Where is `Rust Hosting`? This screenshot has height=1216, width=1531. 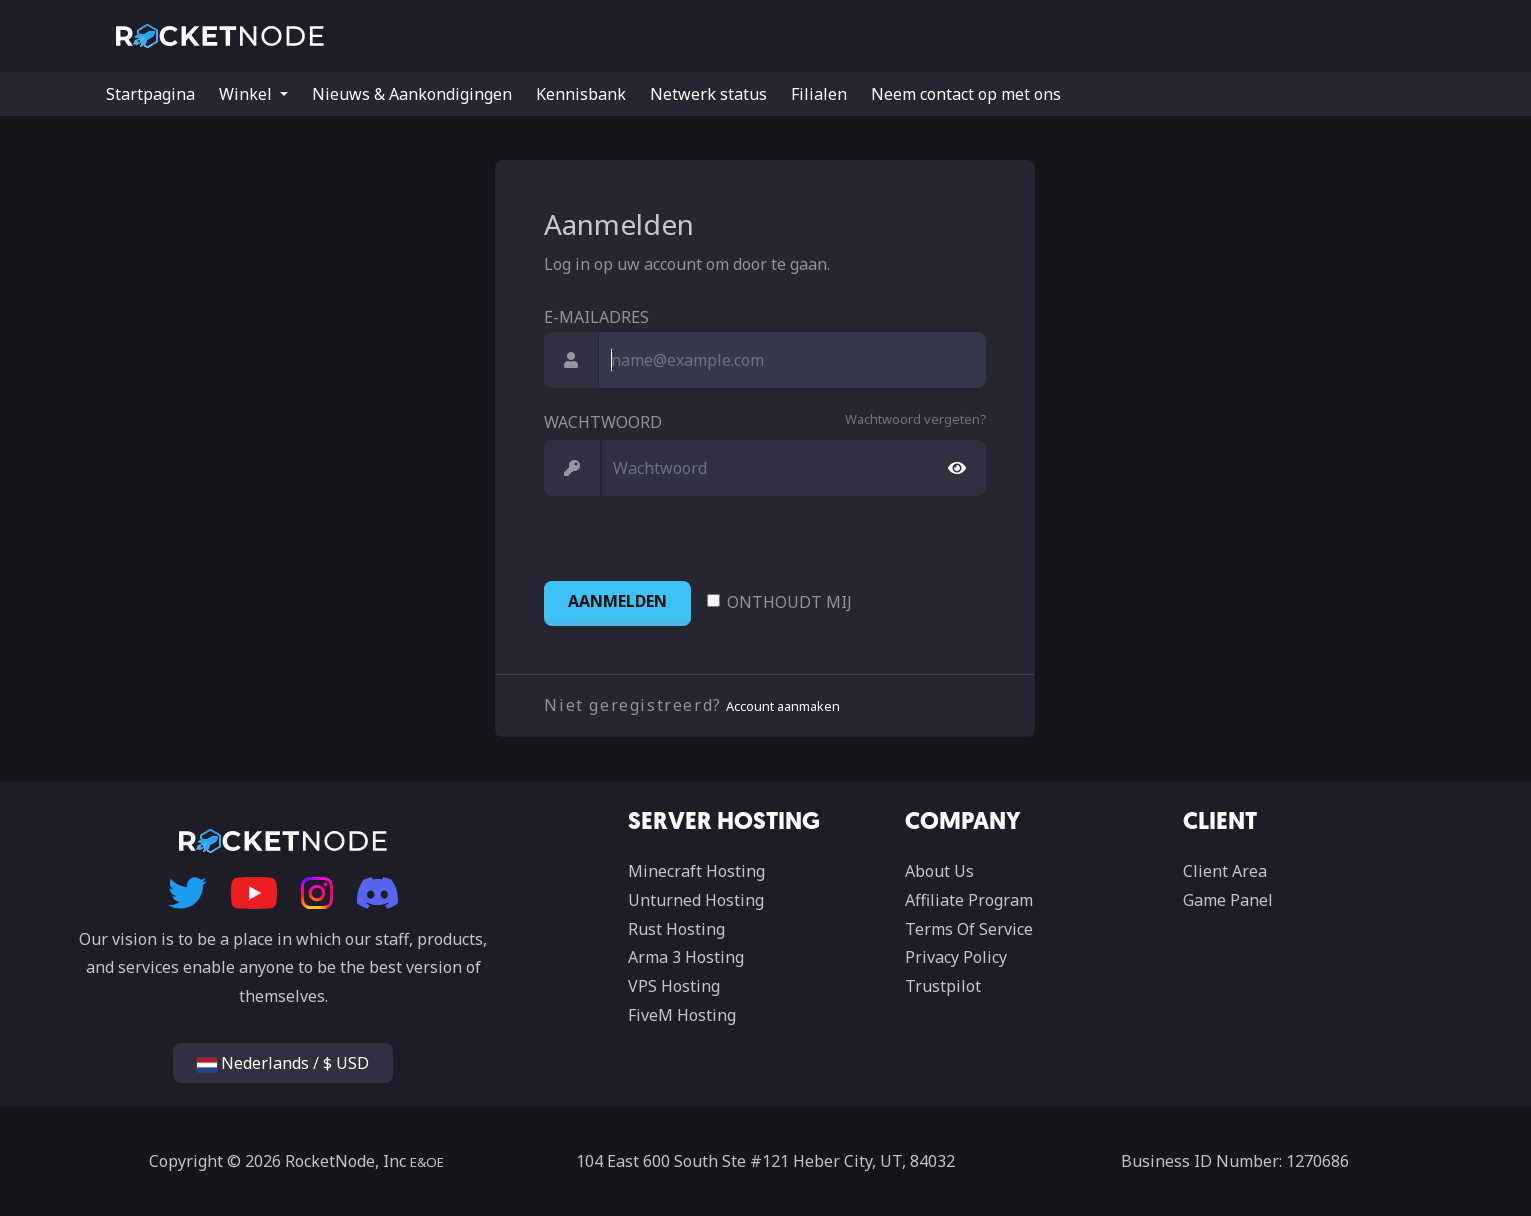 Rust Hosting is located at coordinates (676, 929).